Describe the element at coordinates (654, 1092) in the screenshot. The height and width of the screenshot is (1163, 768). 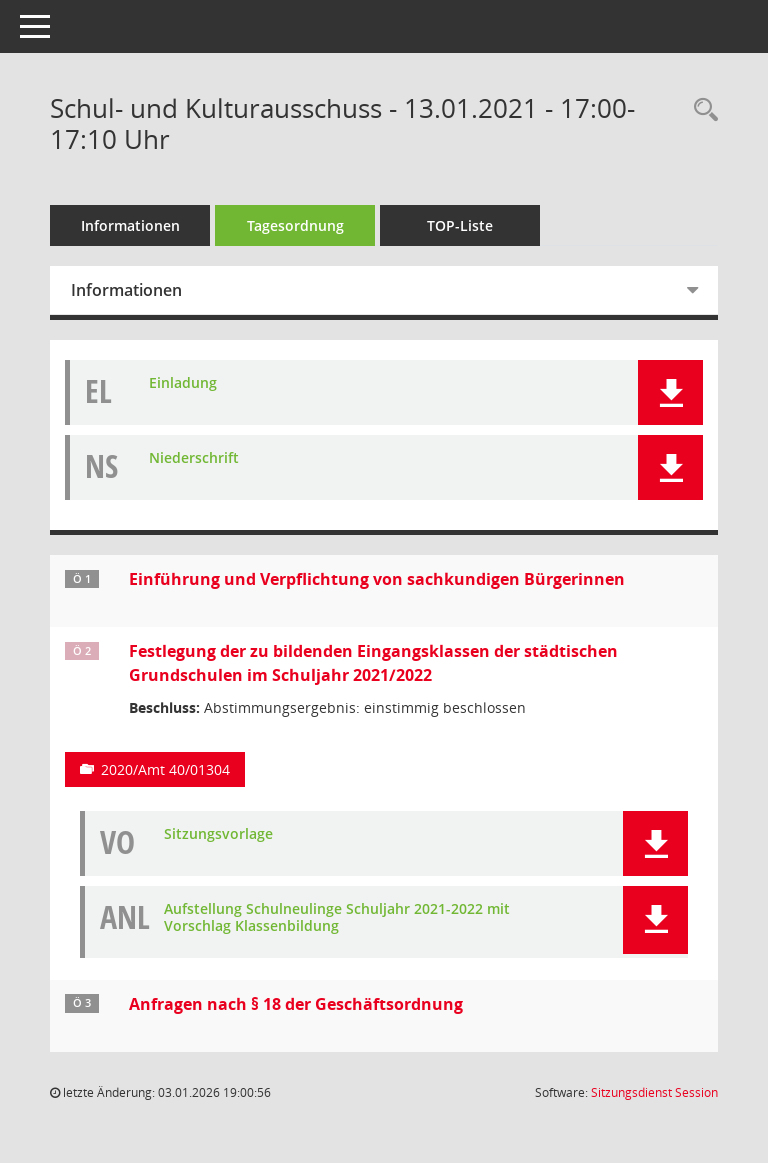
I see `Sitzungsdienst` at that location.